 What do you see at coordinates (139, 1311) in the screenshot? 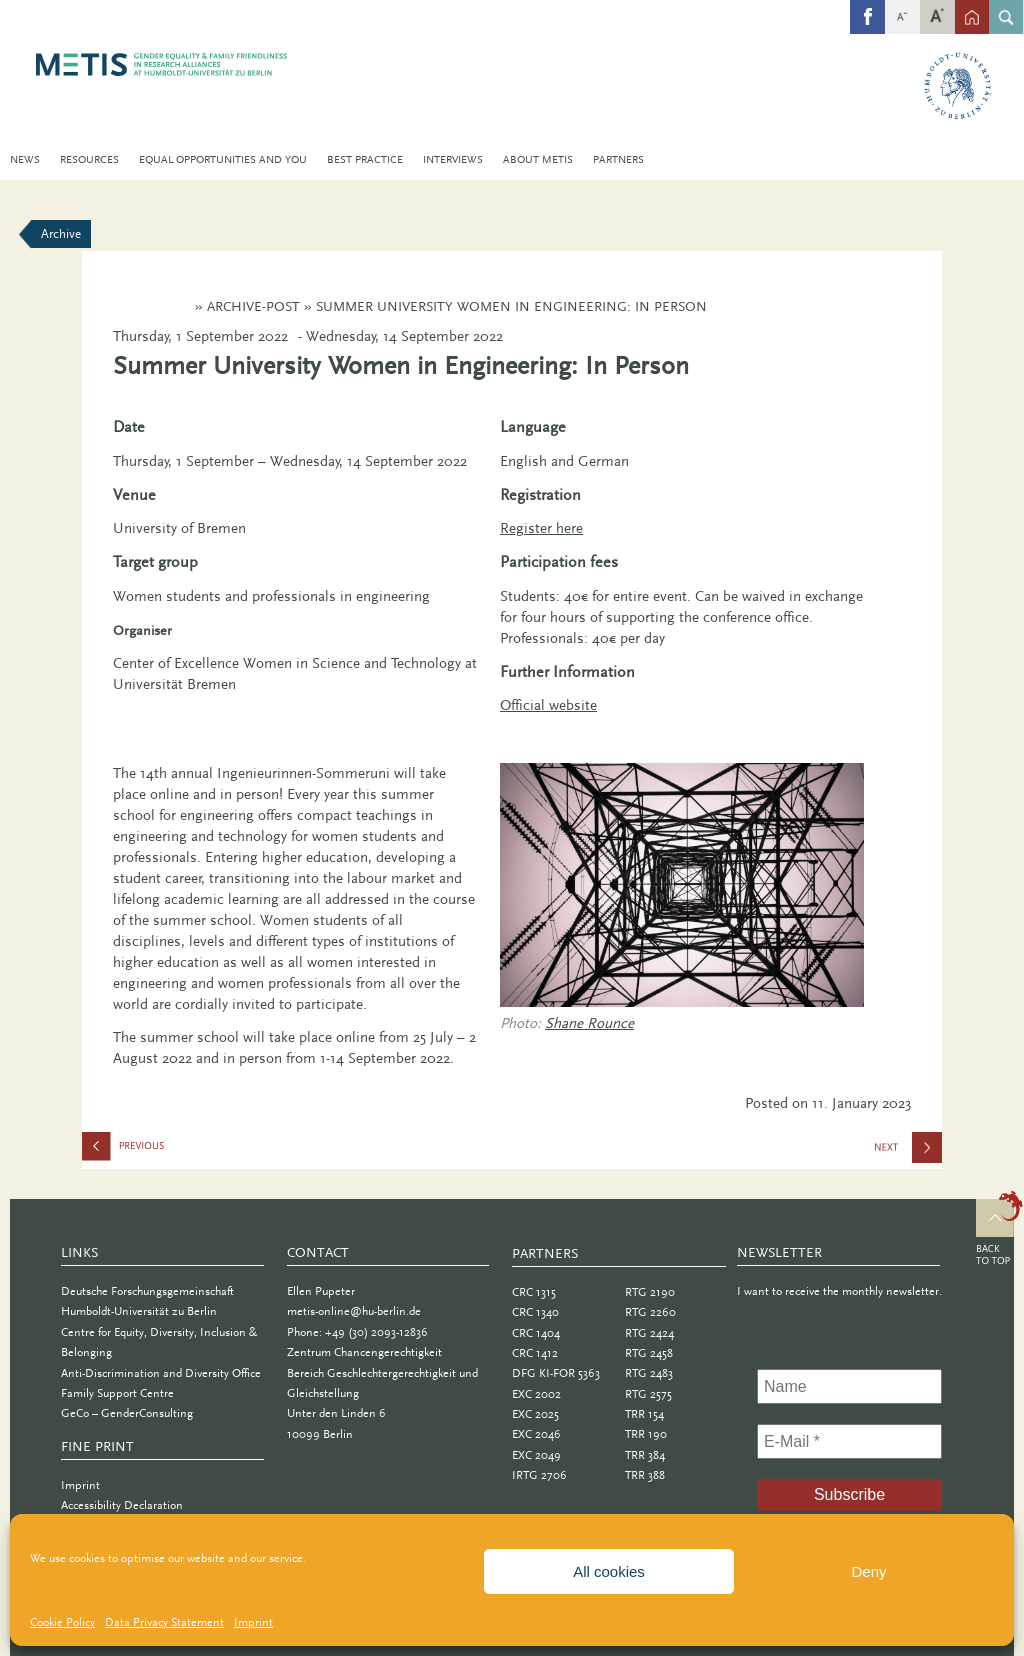
I see `Humboldt-Universität zu Berlin` at bounding box center [139, 1311].